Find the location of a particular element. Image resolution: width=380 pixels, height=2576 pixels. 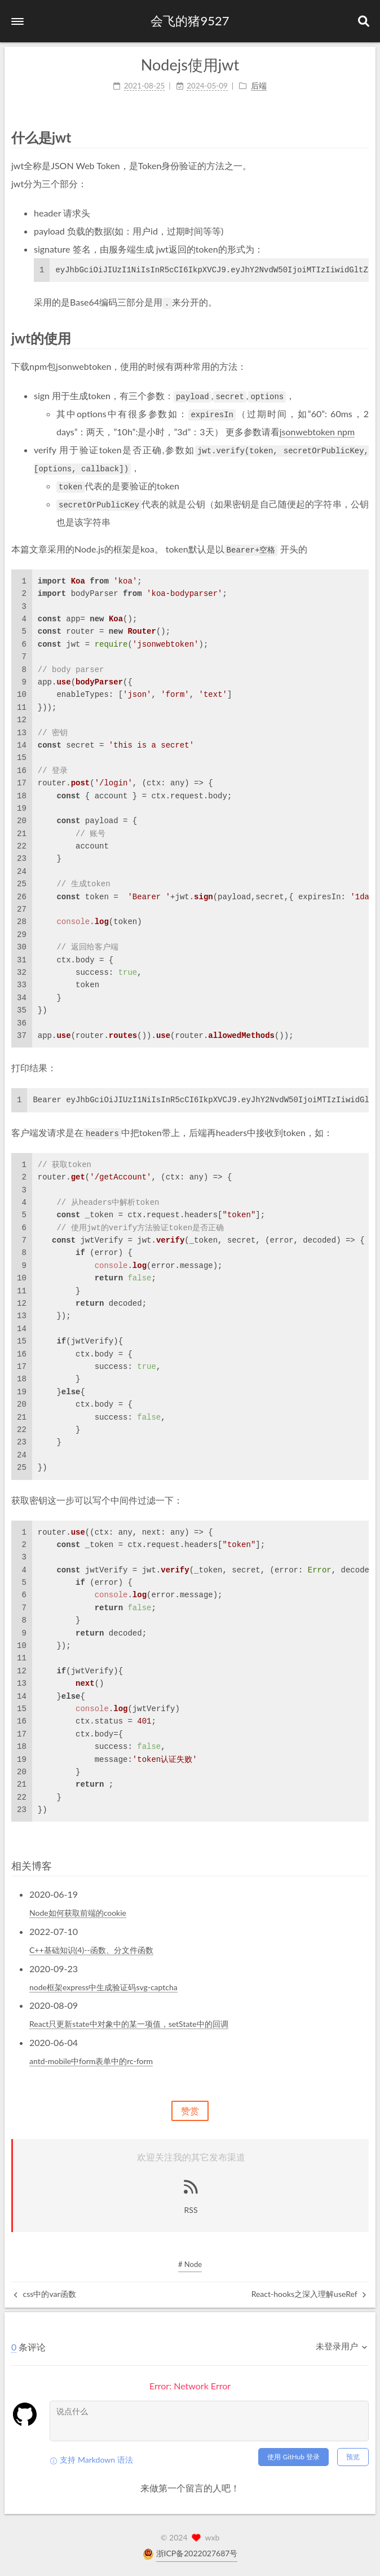

浙ICP备2022027687号 is located at coordinates (197, 2553).